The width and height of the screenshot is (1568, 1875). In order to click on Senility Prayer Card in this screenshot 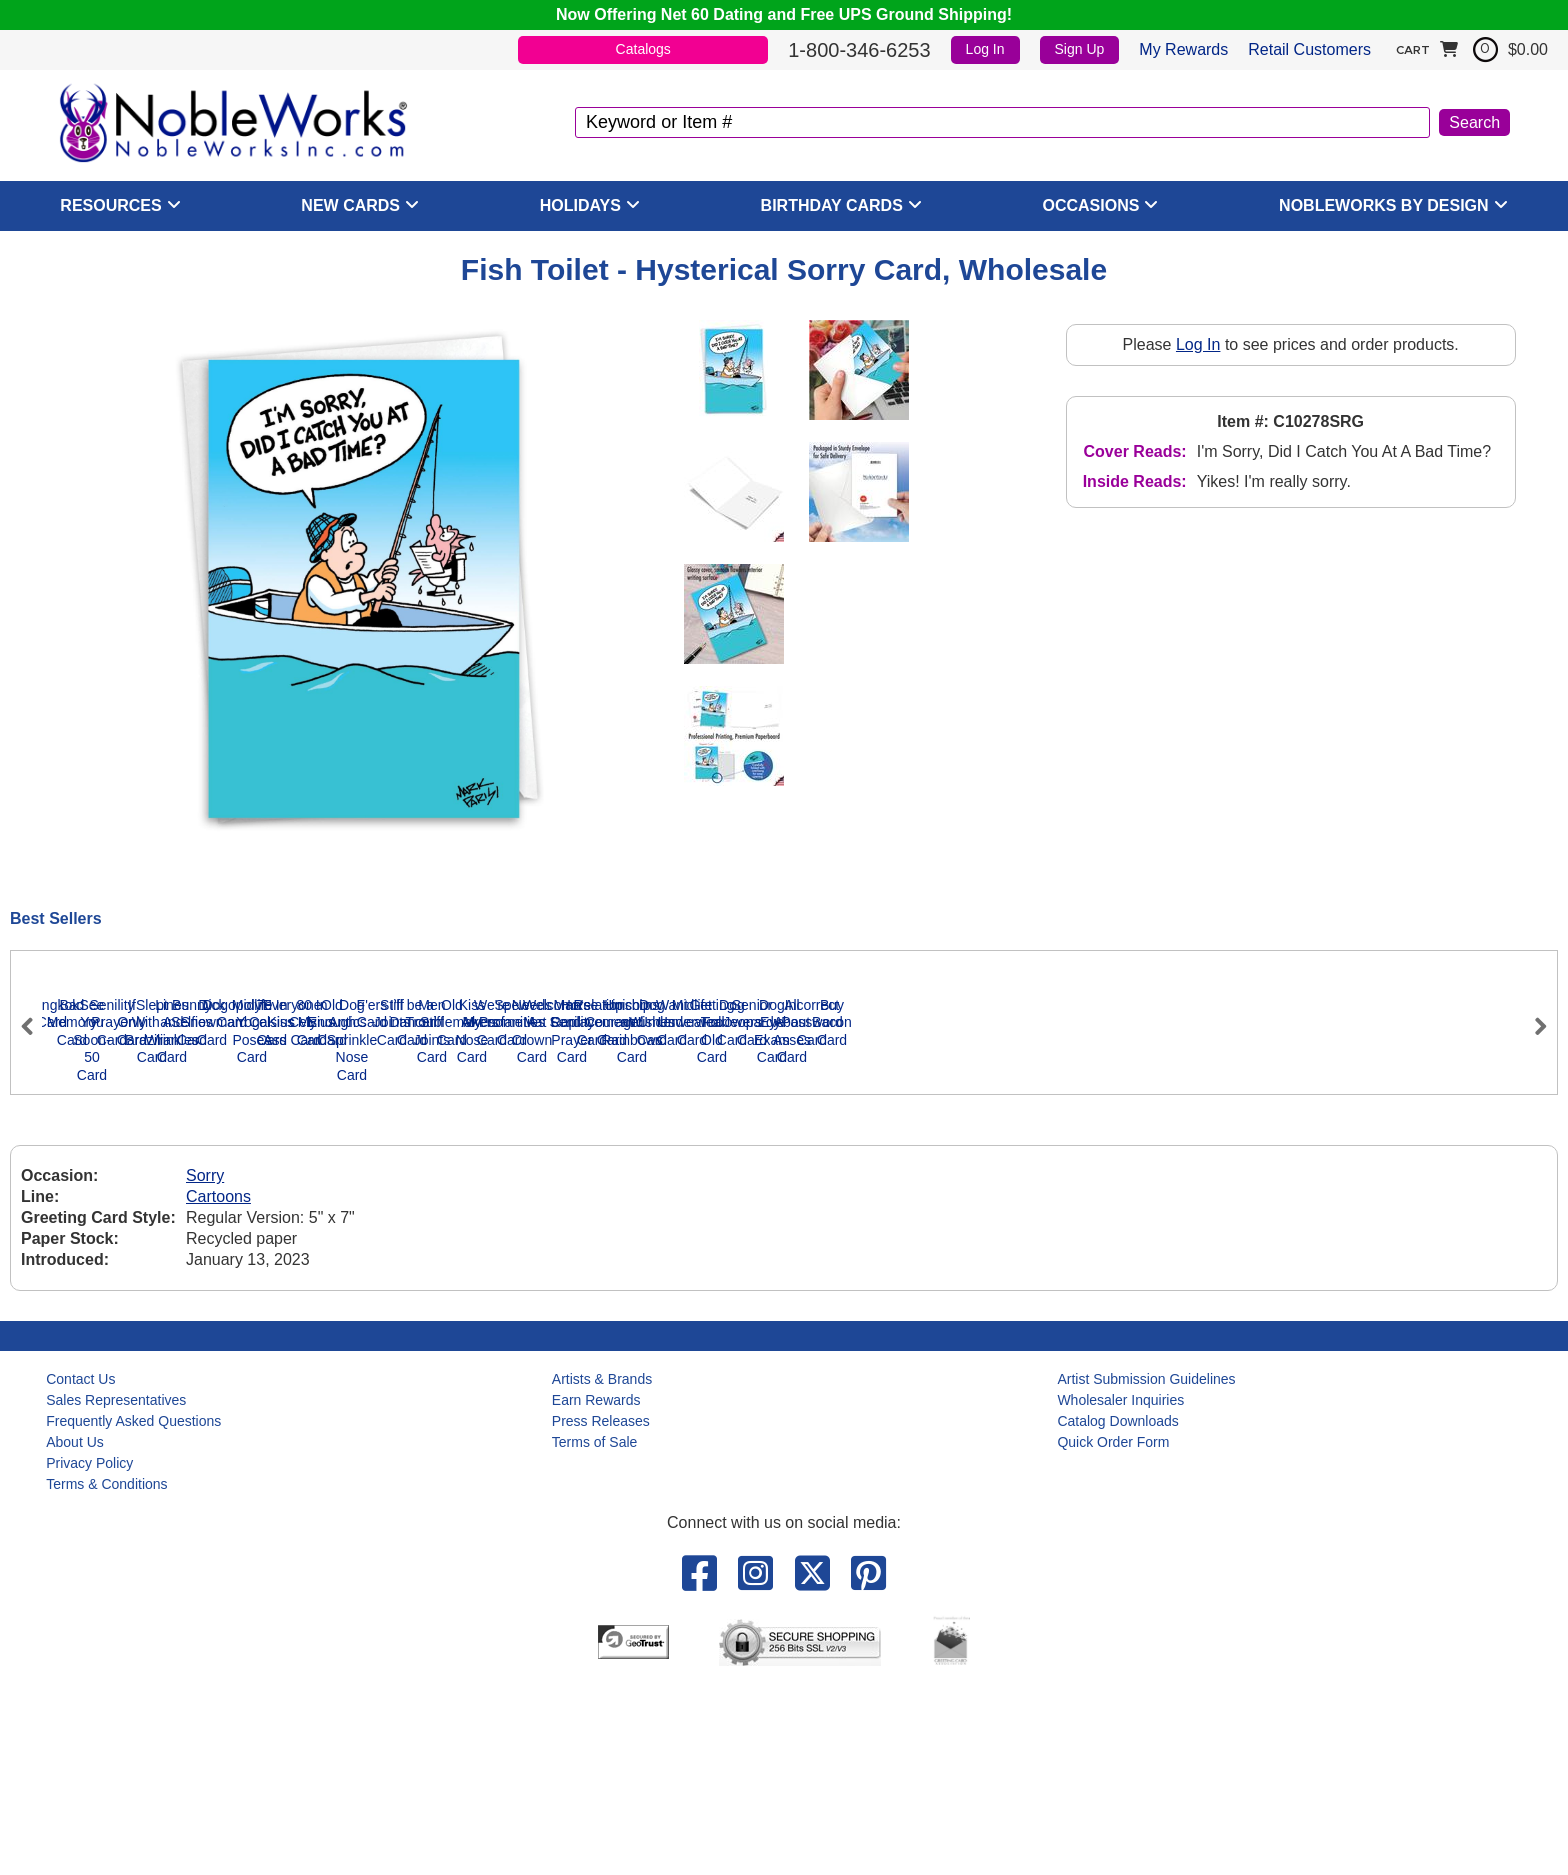, I will do `click(742, 1247)`.